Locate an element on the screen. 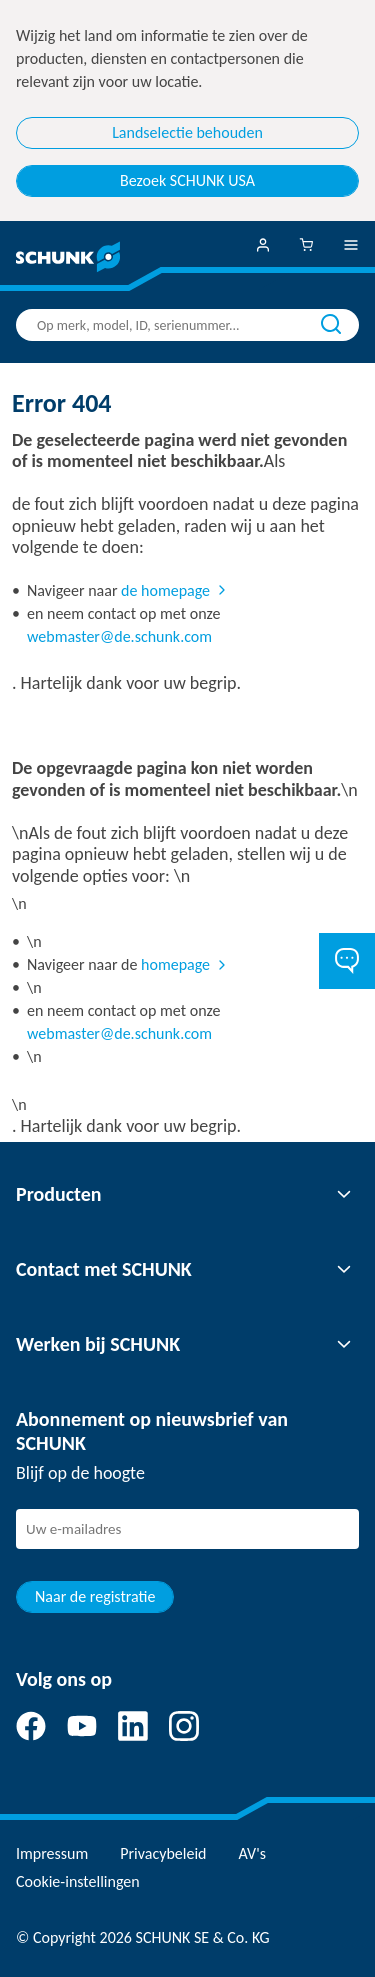 The width and height of the screenshot is (375, 1977). webmaster@de.schunk.com is located at coordinates (119, 636).